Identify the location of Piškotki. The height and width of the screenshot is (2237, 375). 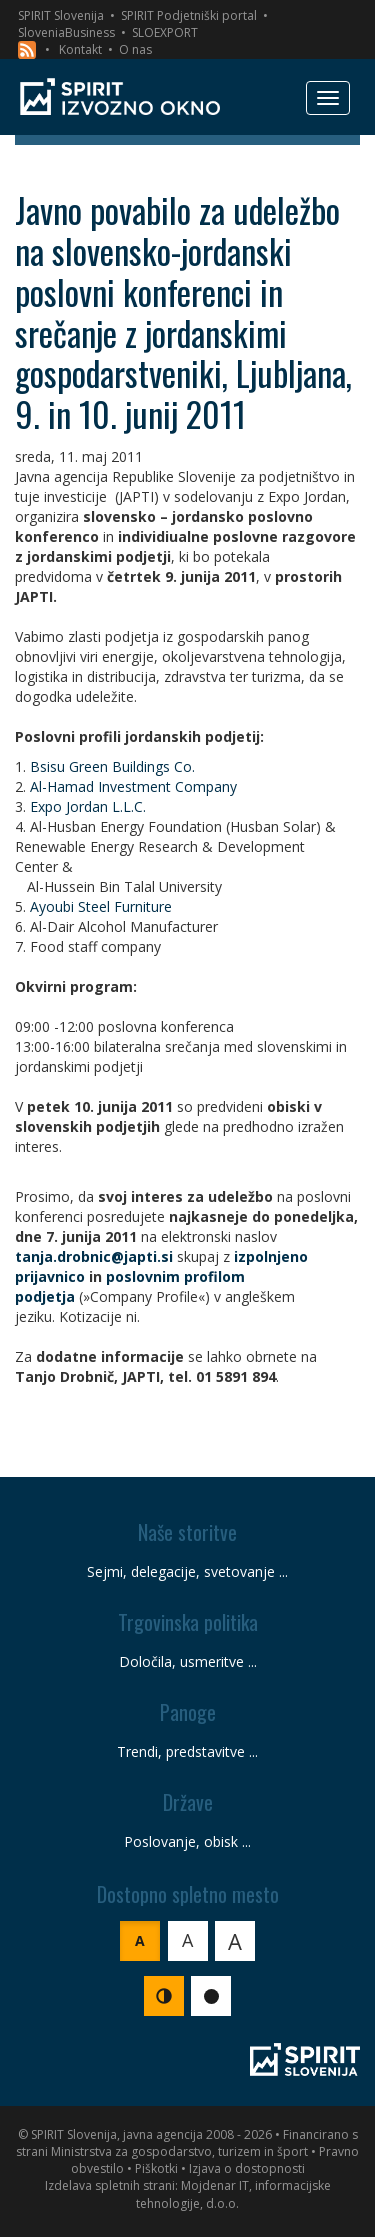
(156, 2168).